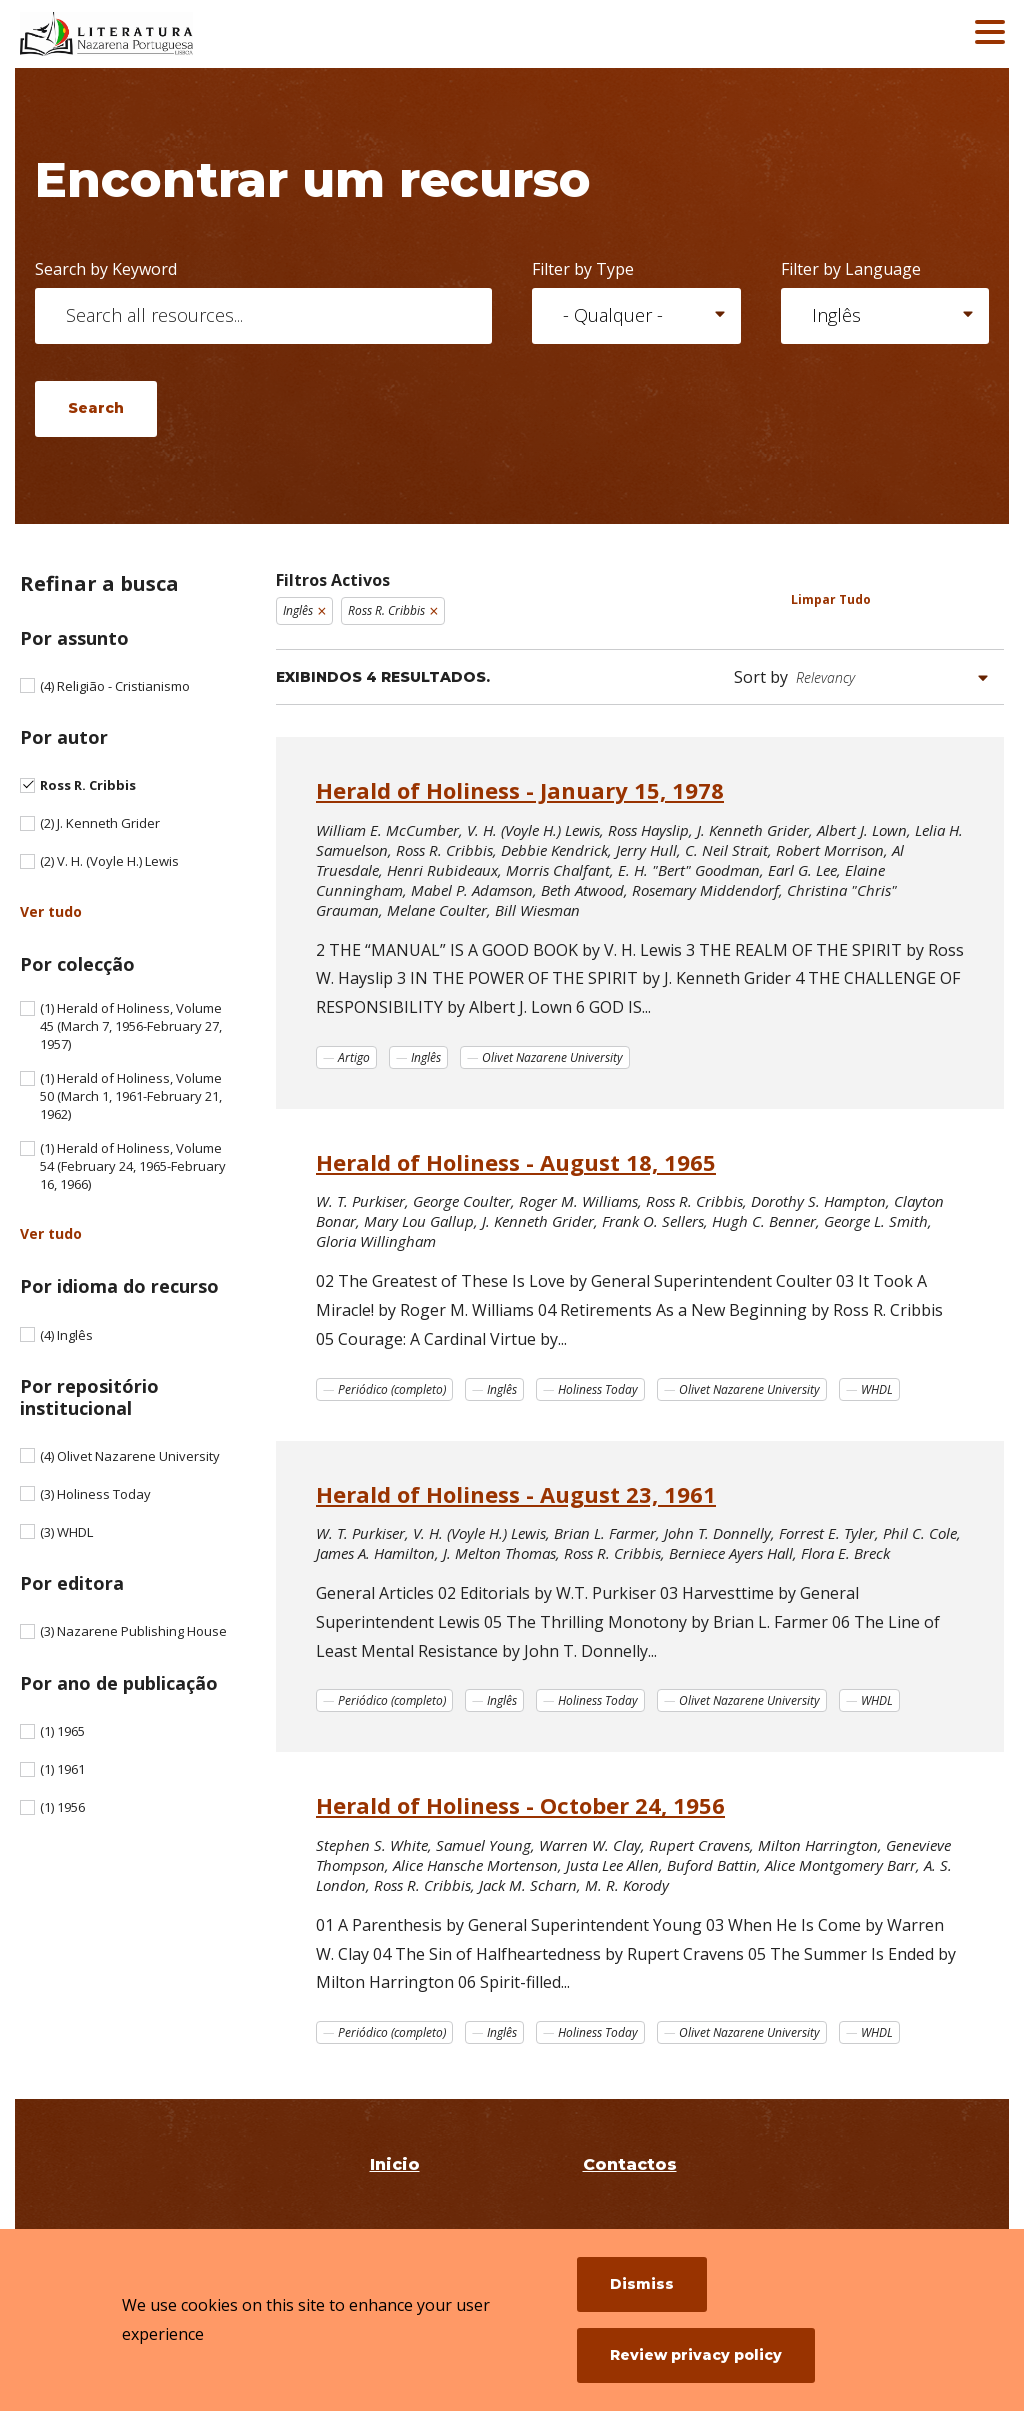 This screenshot has width=1024, height=2411. What do you see at coordinates (583, 269) in the screenshot?
I see `Filter by Type` at bounding box center [583, 269].